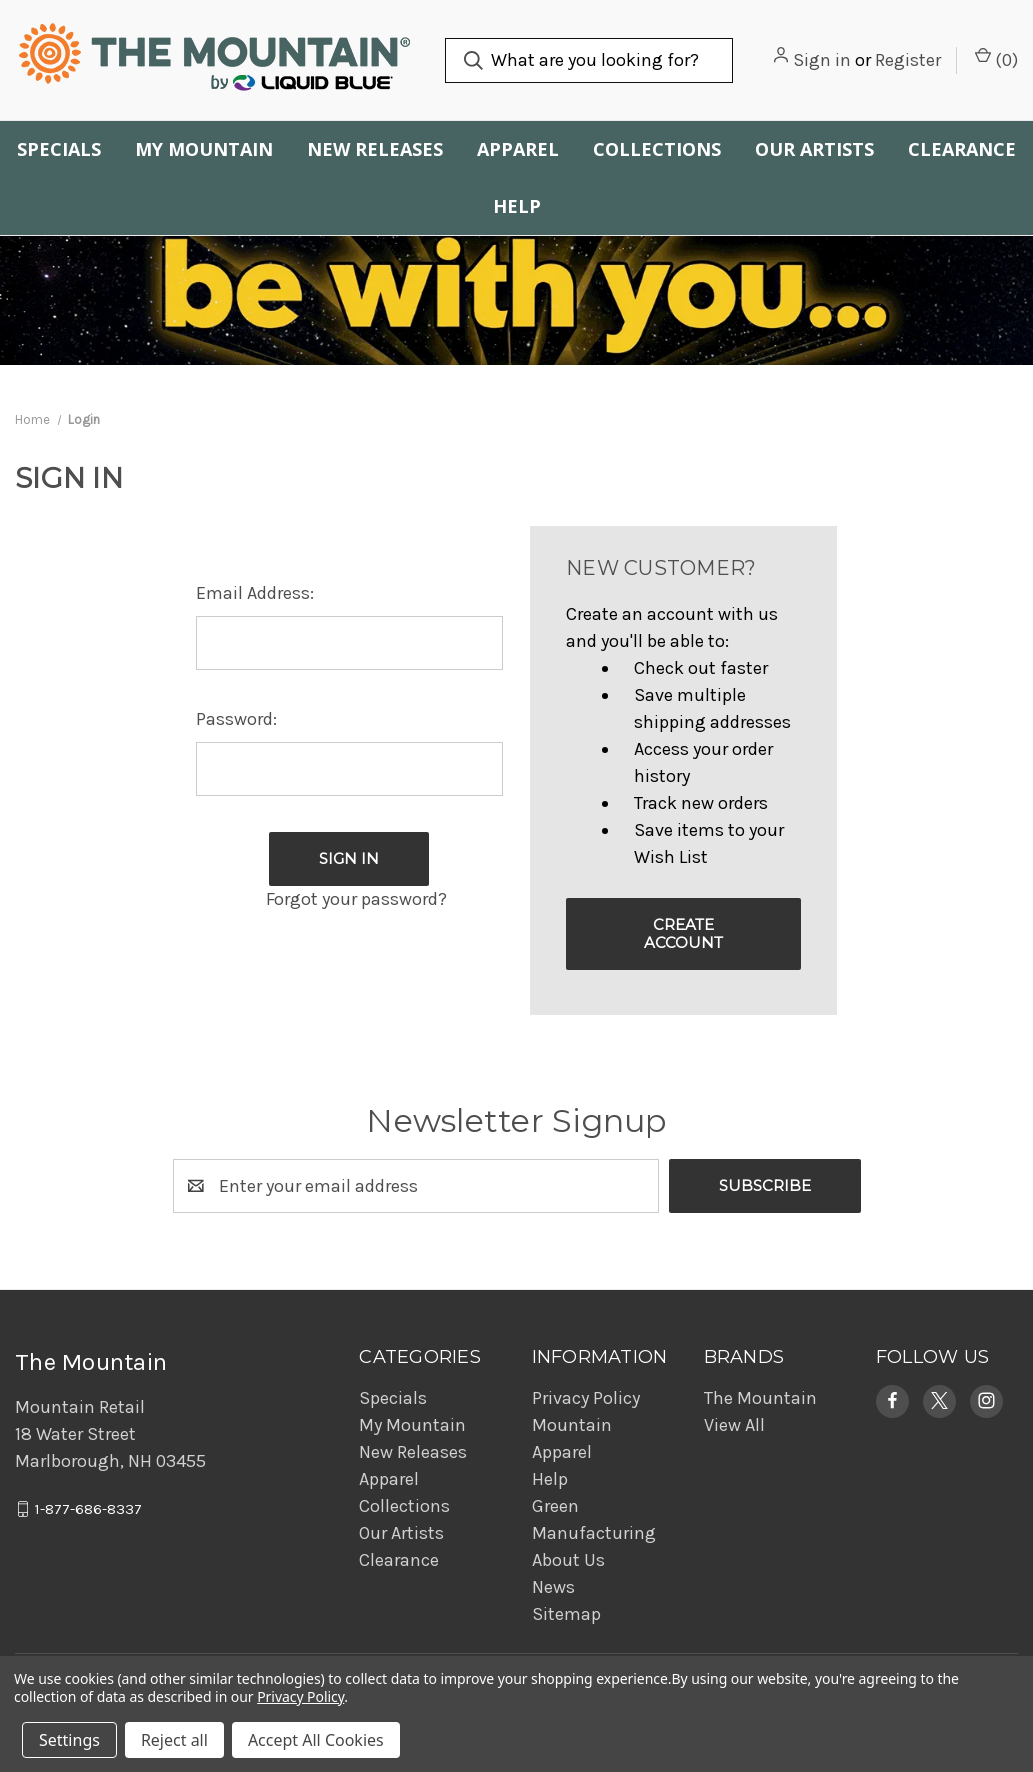  What do you see at coordinates (657, 149) in the screenshot?
I see `Collections` at bounding box center [657, 149].